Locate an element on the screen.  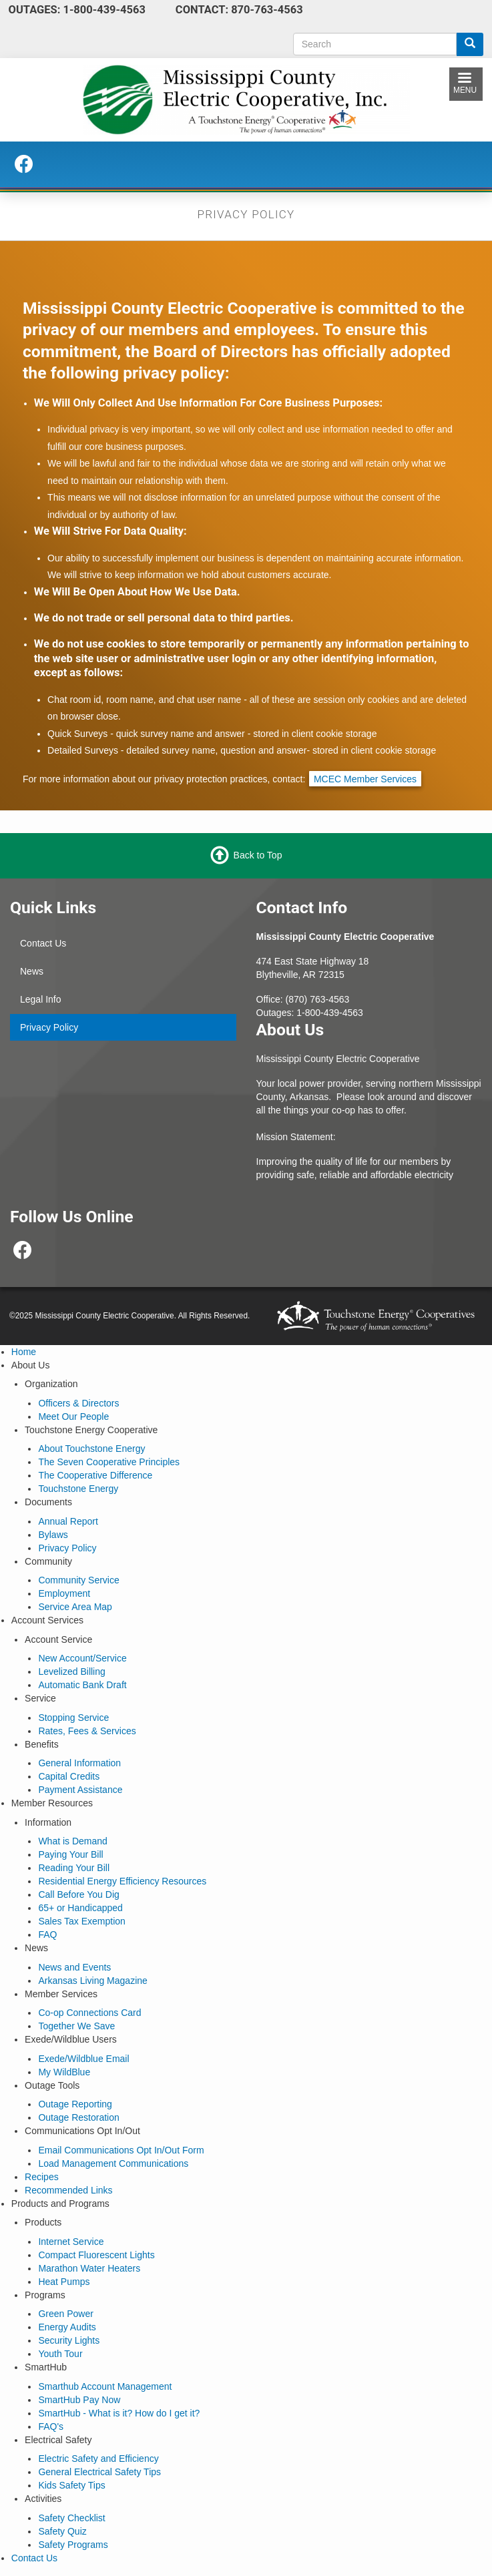
Green Power is located at coordinates (65, 2313).